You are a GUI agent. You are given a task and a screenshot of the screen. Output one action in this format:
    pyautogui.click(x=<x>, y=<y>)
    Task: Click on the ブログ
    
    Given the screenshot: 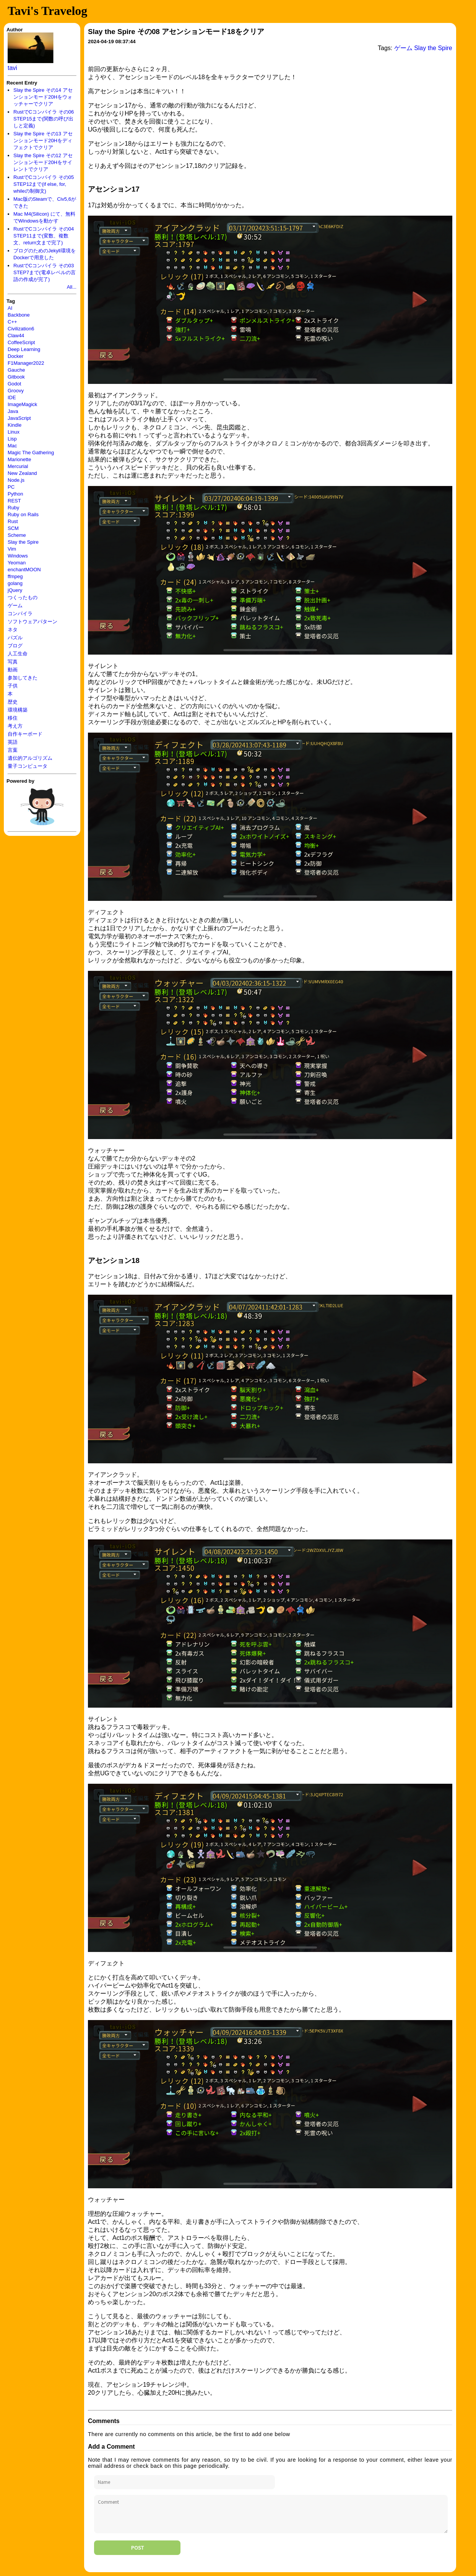 What is the action you would take?
    pyautogui.click(x=15, y=645)
    